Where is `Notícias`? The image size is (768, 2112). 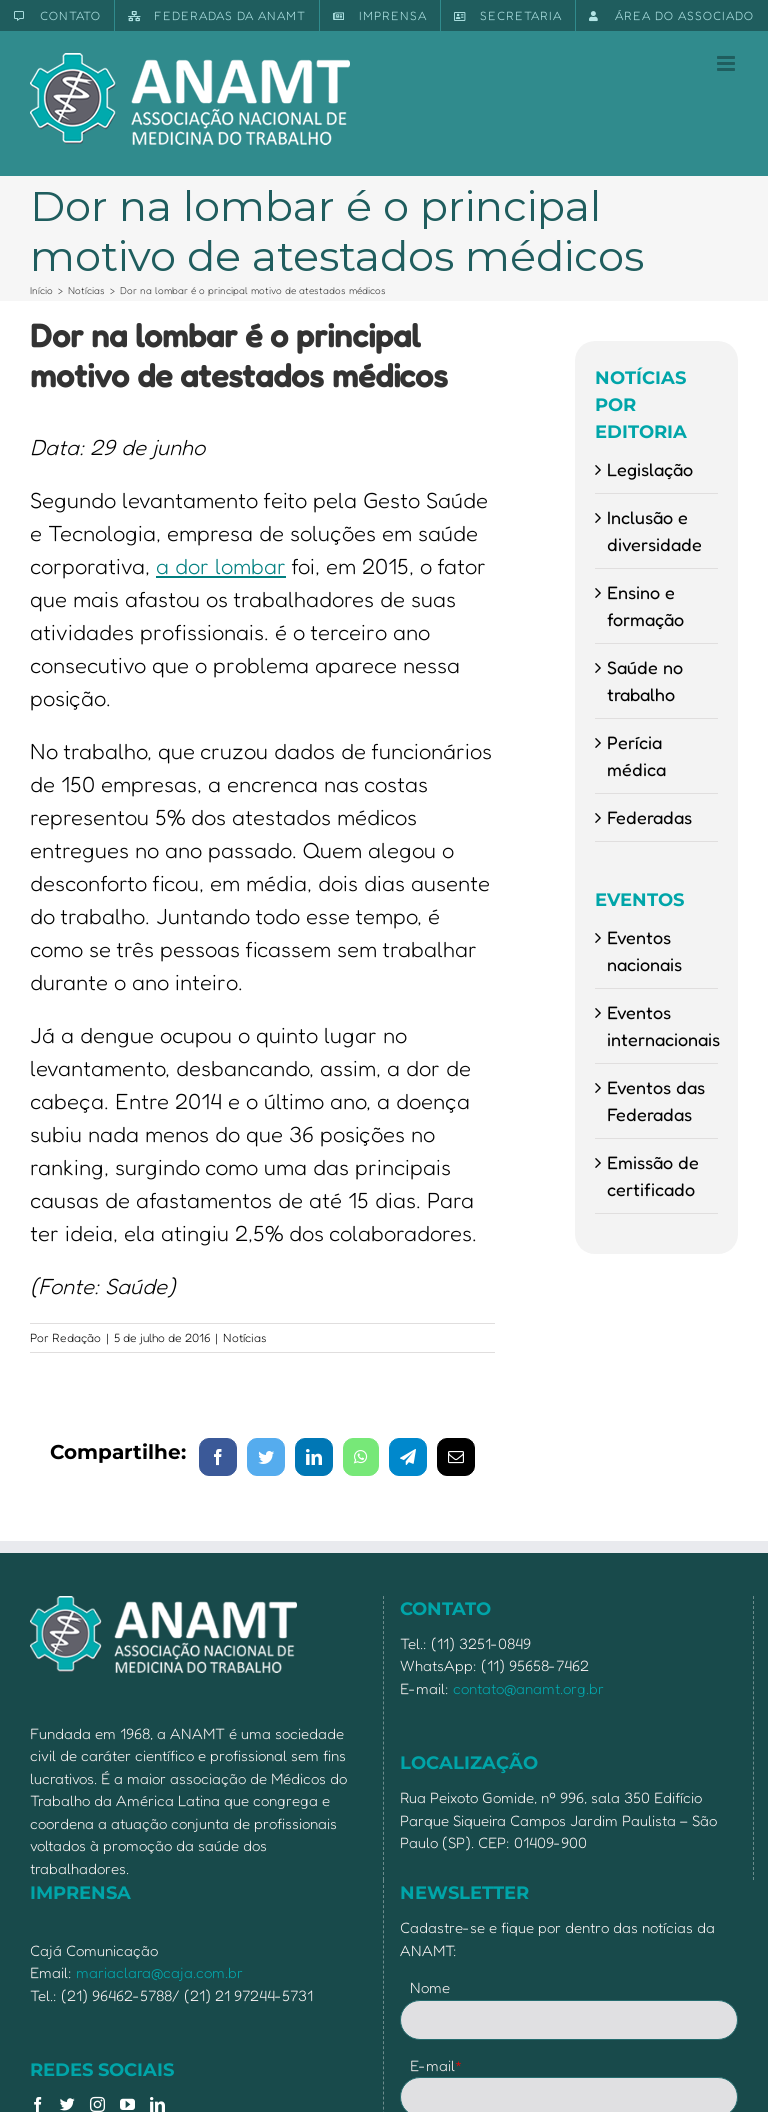
Notícias is located at coordinates (245, 1337).